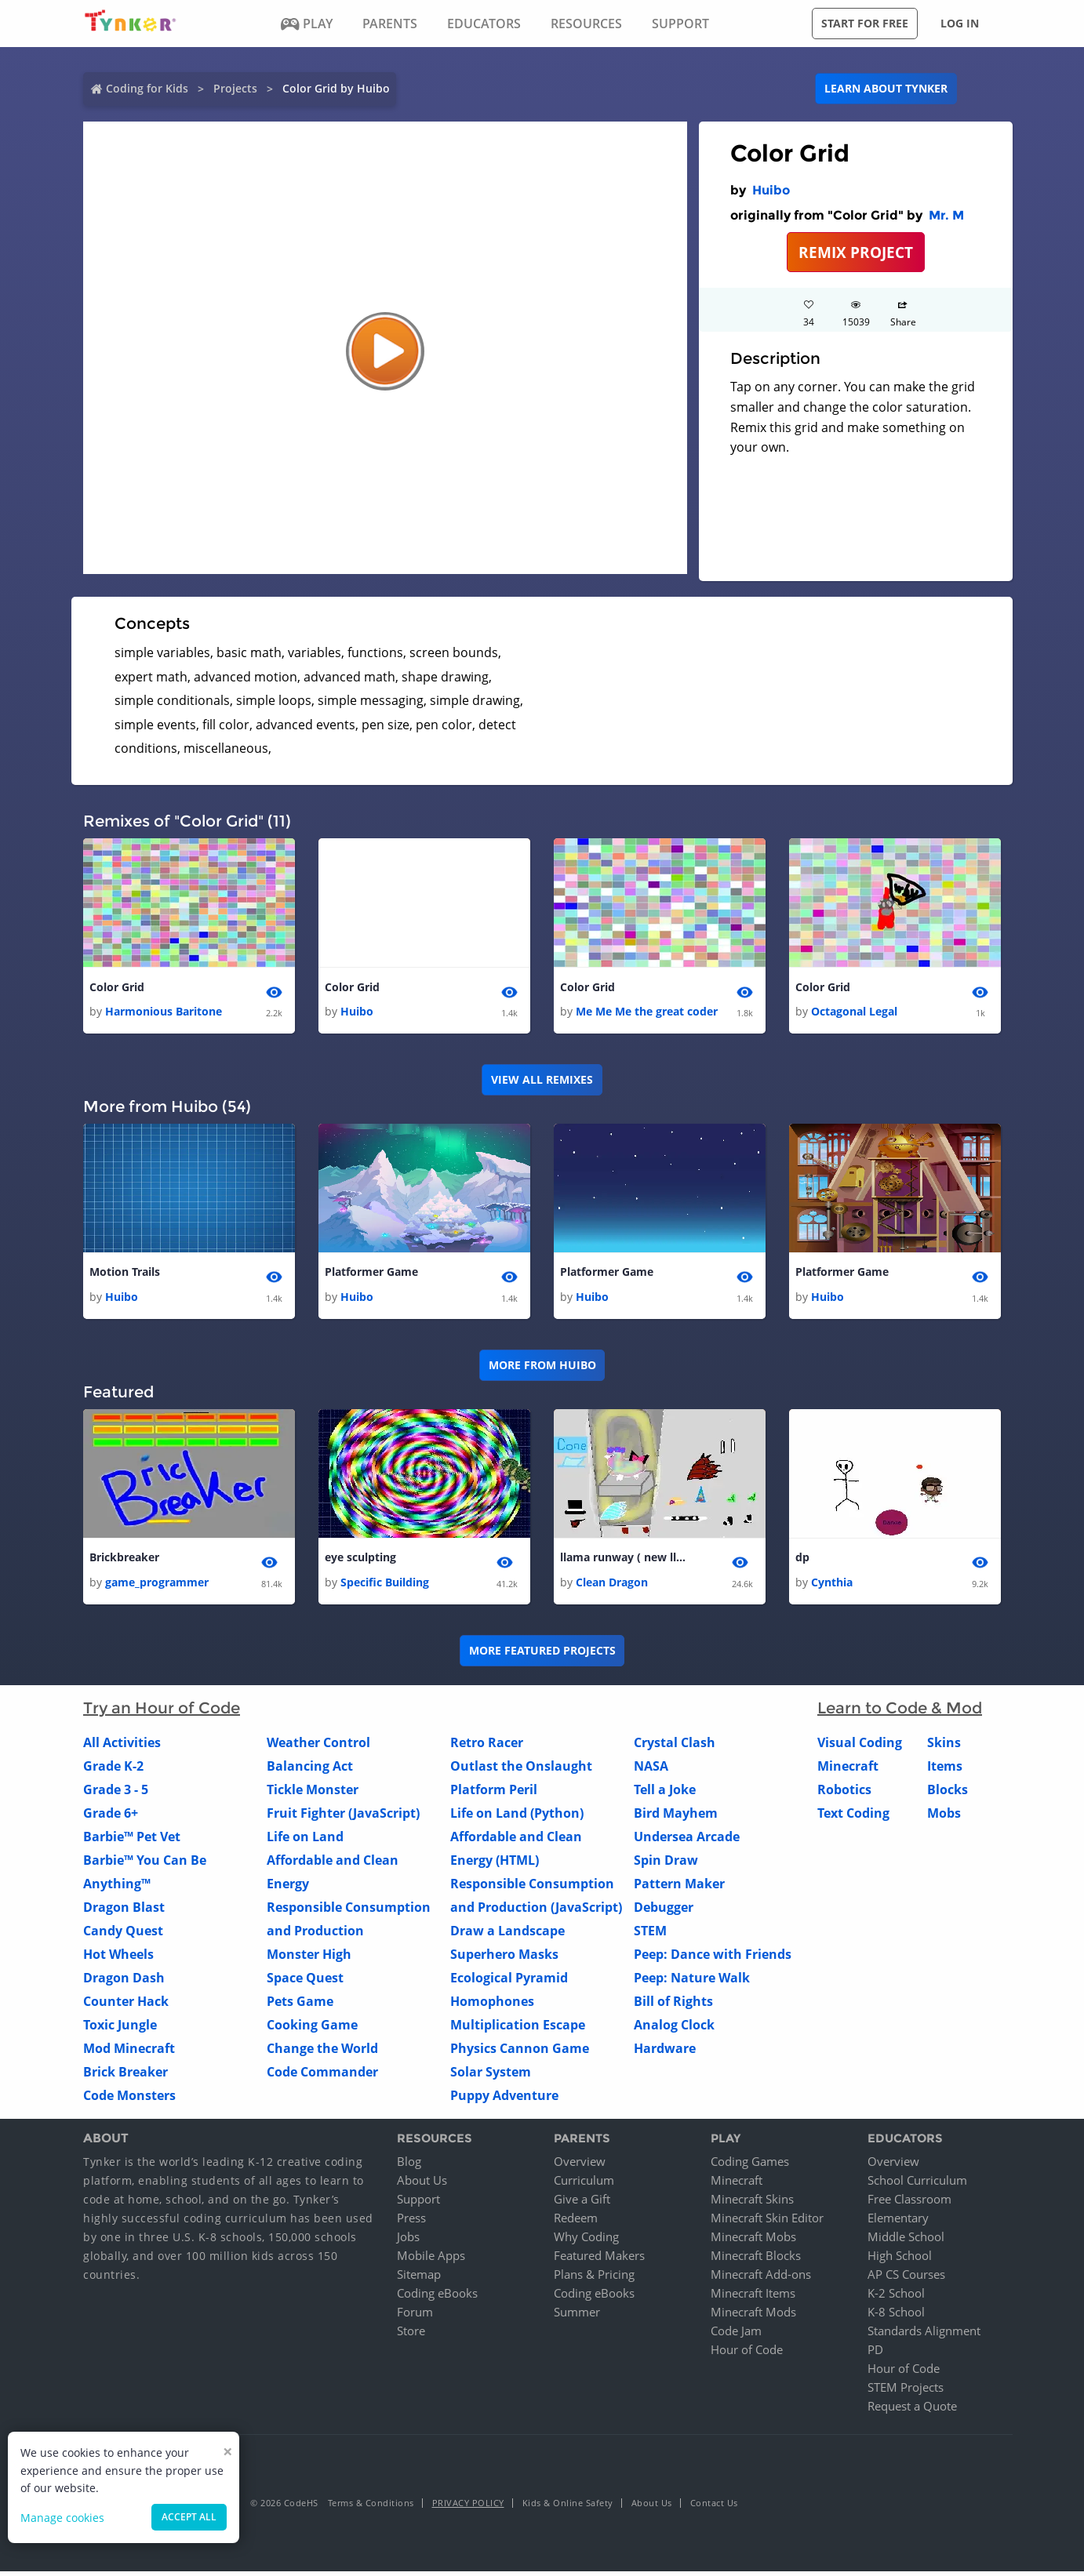 This screenshot has width=1084, height=2576. Describe the element at coordinates (122, 1746) in the screenshot. I see `All Activities` at that location.